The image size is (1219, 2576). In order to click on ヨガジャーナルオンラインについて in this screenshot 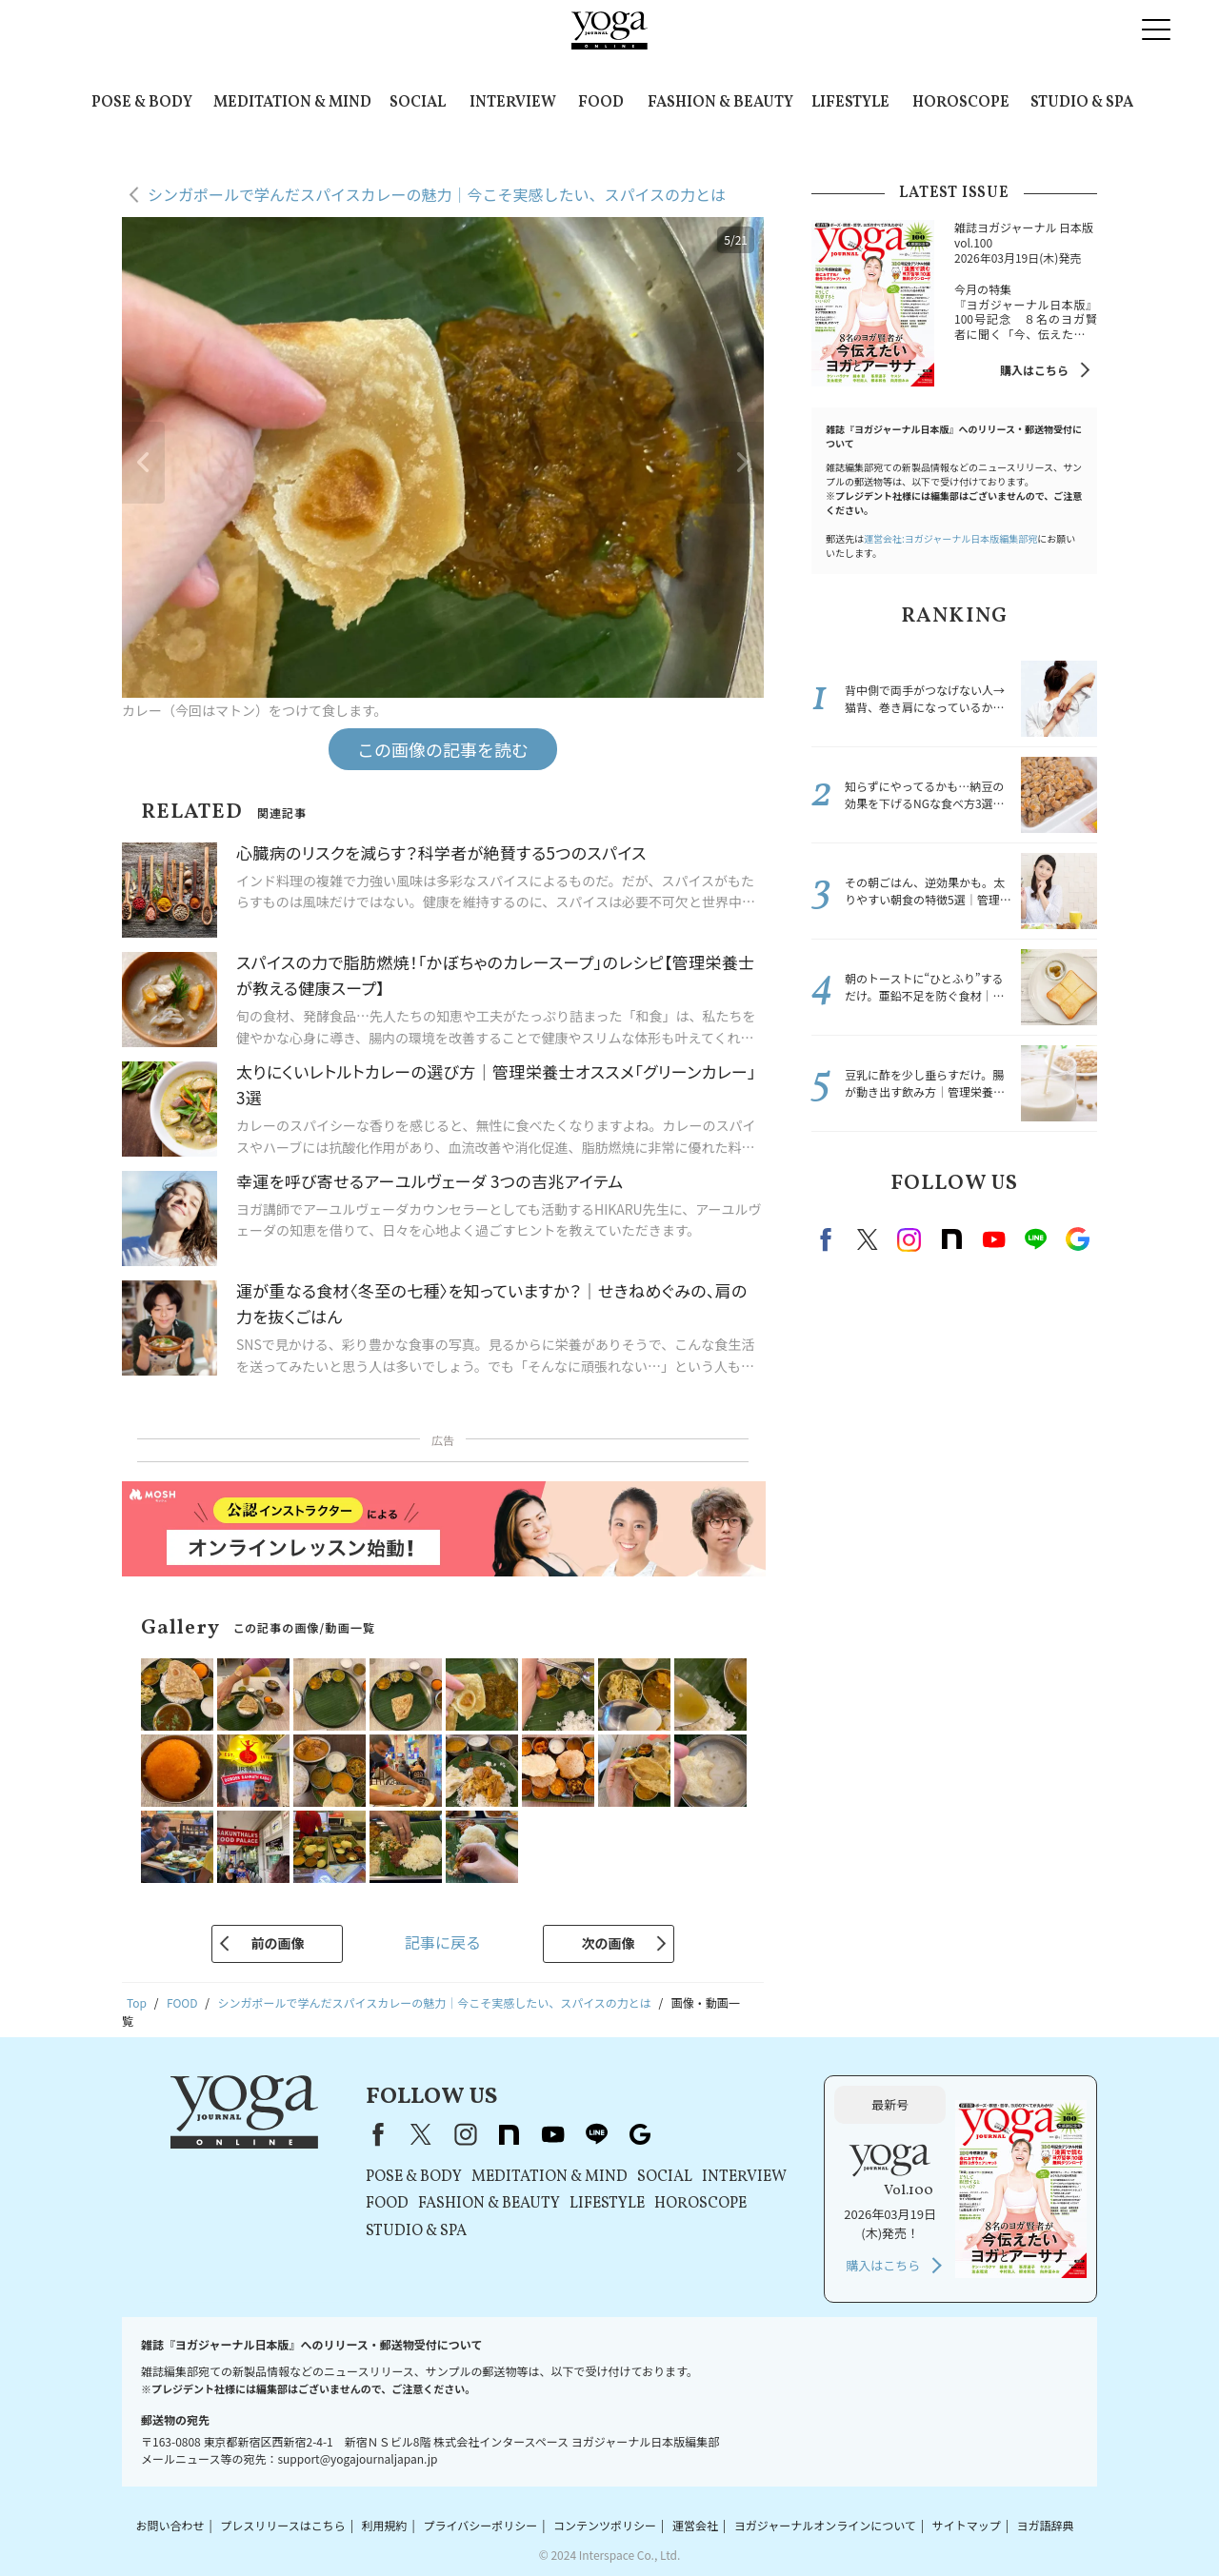, I will do `click(825, 2525)`.